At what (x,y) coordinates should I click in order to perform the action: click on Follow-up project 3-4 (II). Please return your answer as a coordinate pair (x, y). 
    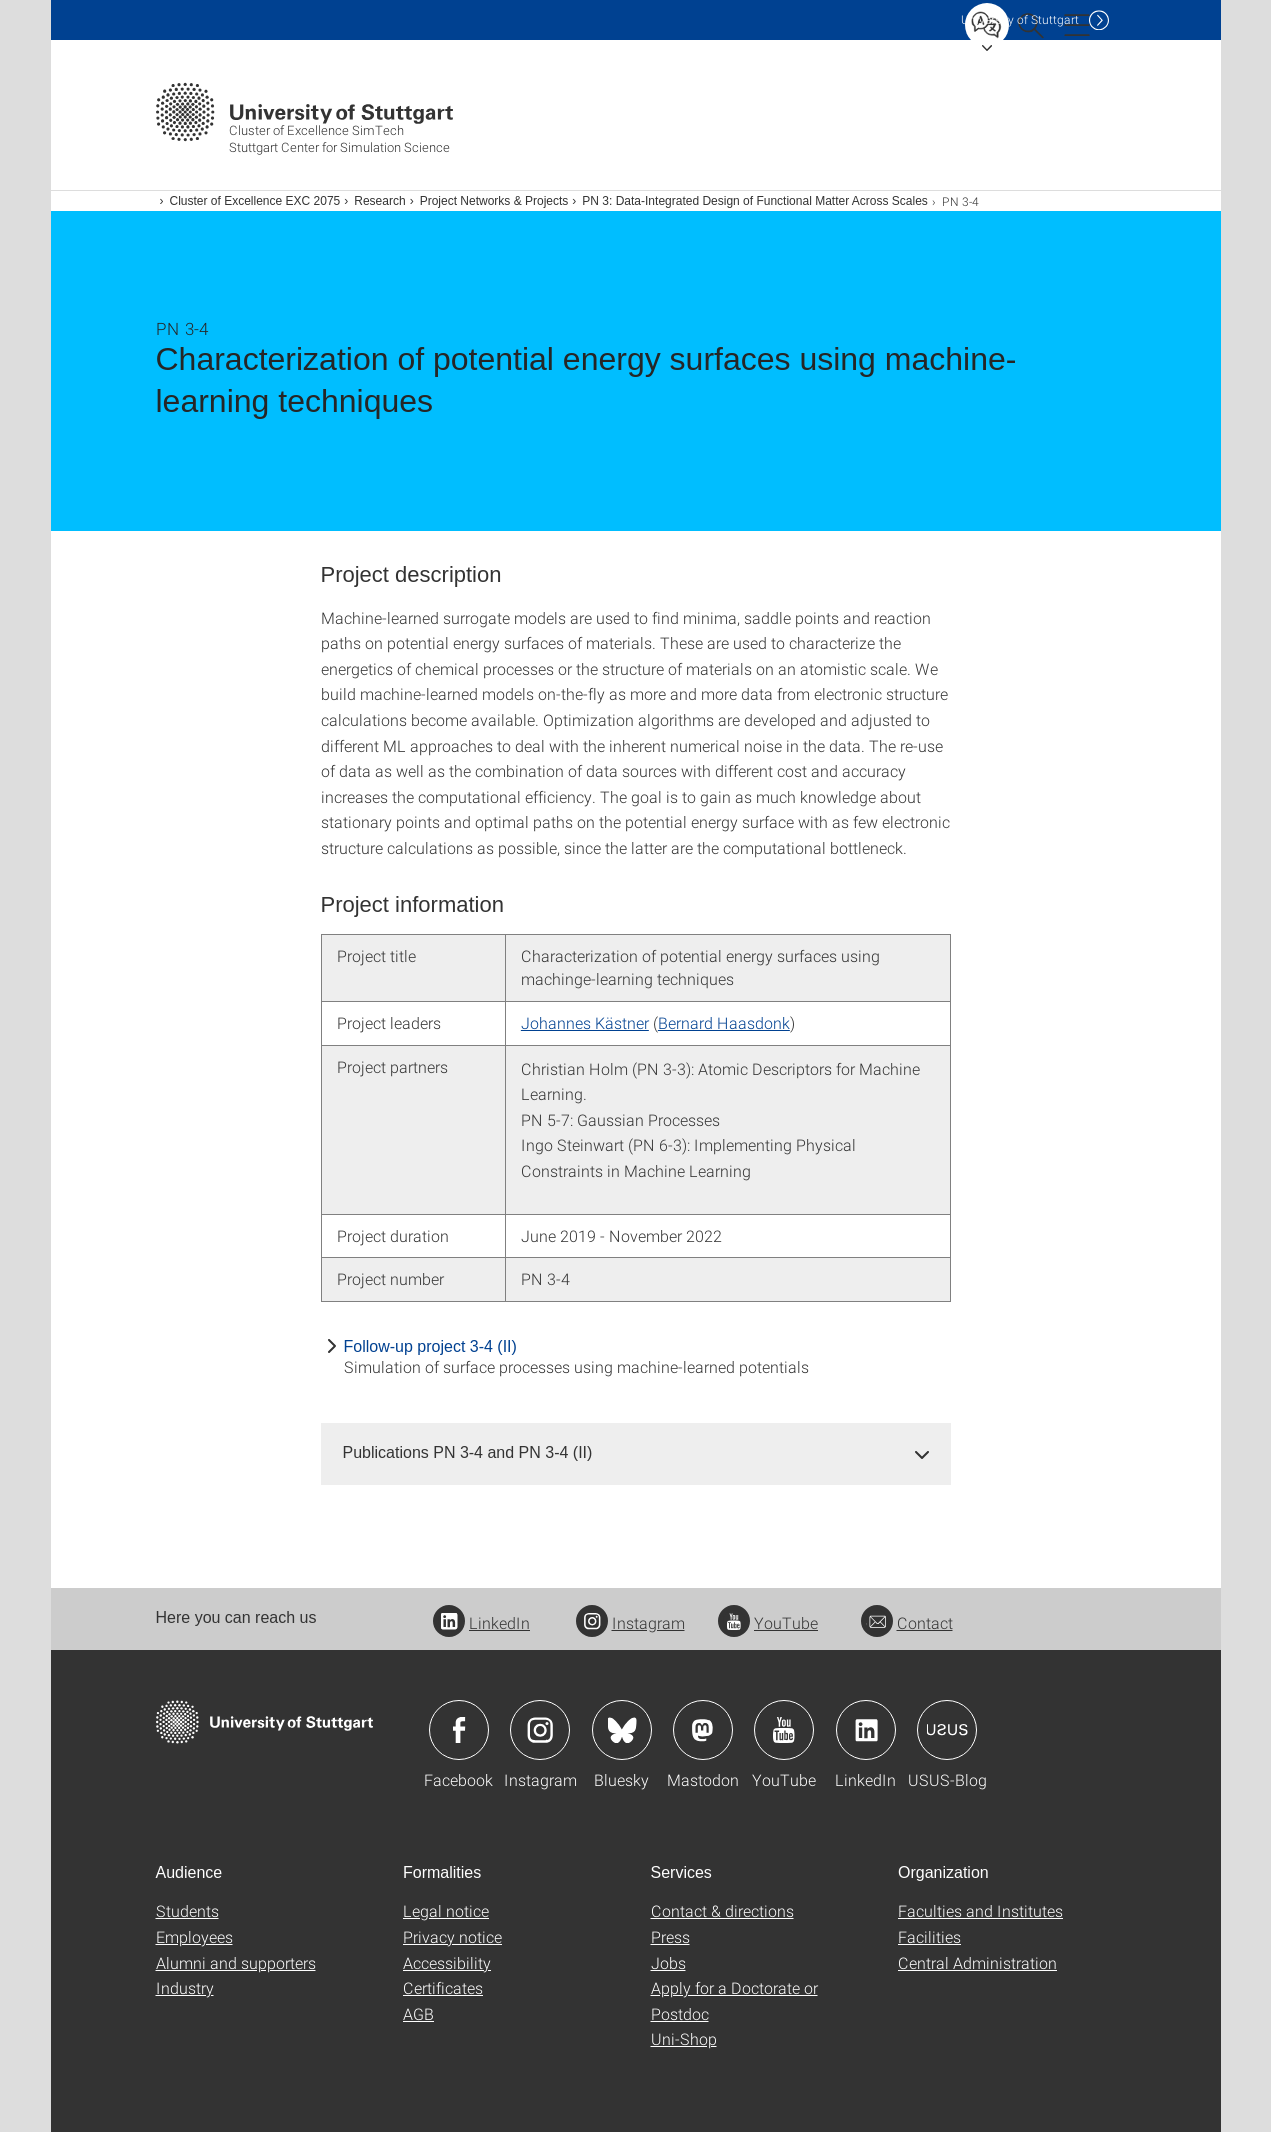
    Looking at the image, I should click on (430, 1346).